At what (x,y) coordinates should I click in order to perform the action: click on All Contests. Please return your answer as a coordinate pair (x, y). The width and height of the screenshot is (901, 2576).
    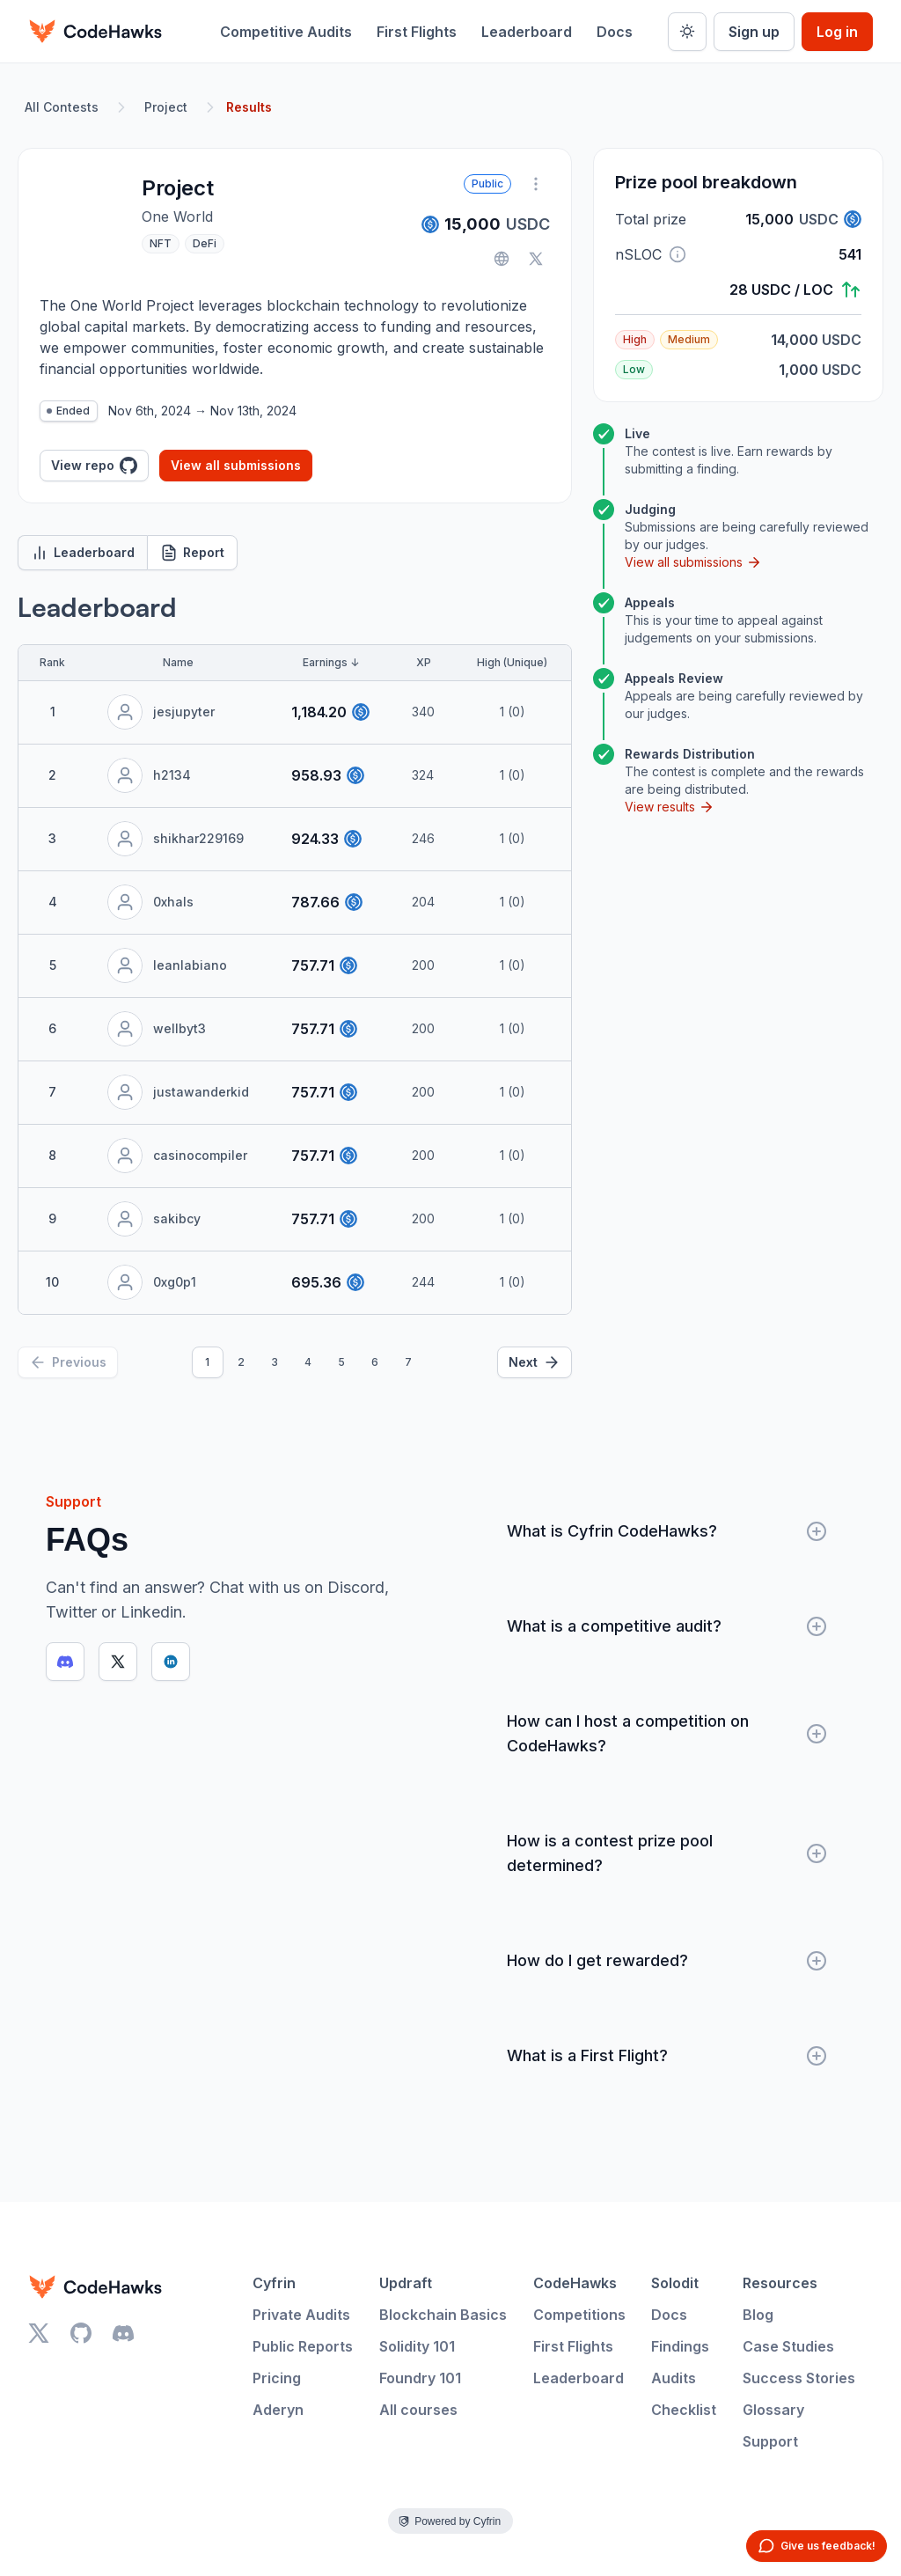
    Looking at the image, I should click on (62, 106).